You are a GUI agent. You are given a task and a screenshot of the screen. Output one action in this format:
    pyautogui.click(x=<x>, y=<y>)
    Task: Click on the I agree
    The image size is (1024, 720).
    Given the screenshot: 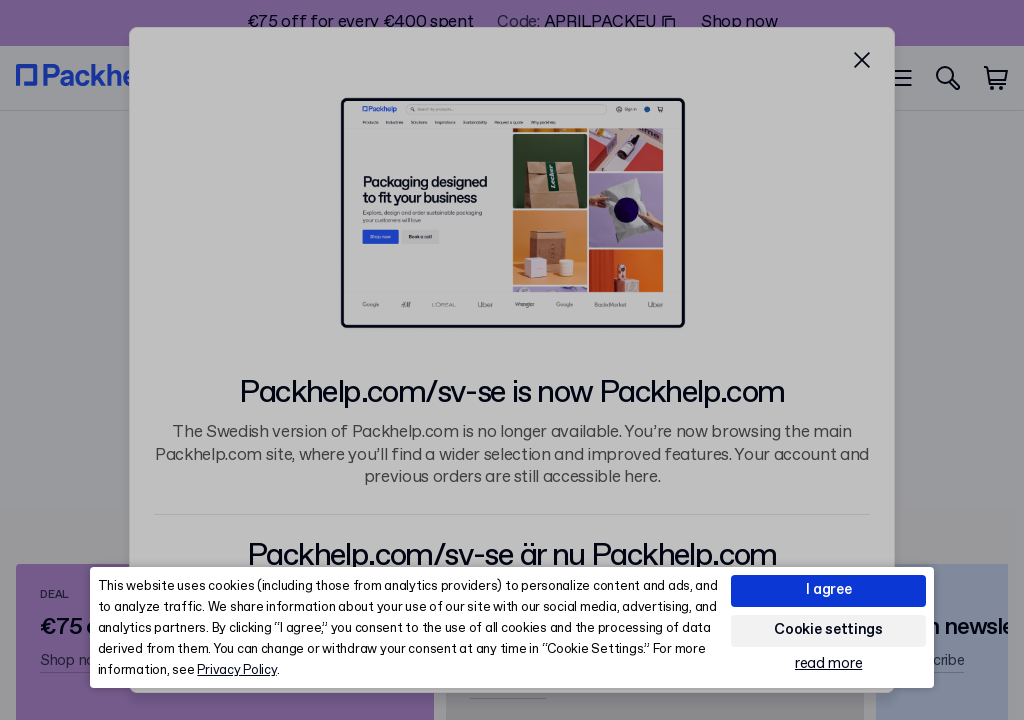 What is the action you would take?
    pyautogui.click(x=829, y=590)
    